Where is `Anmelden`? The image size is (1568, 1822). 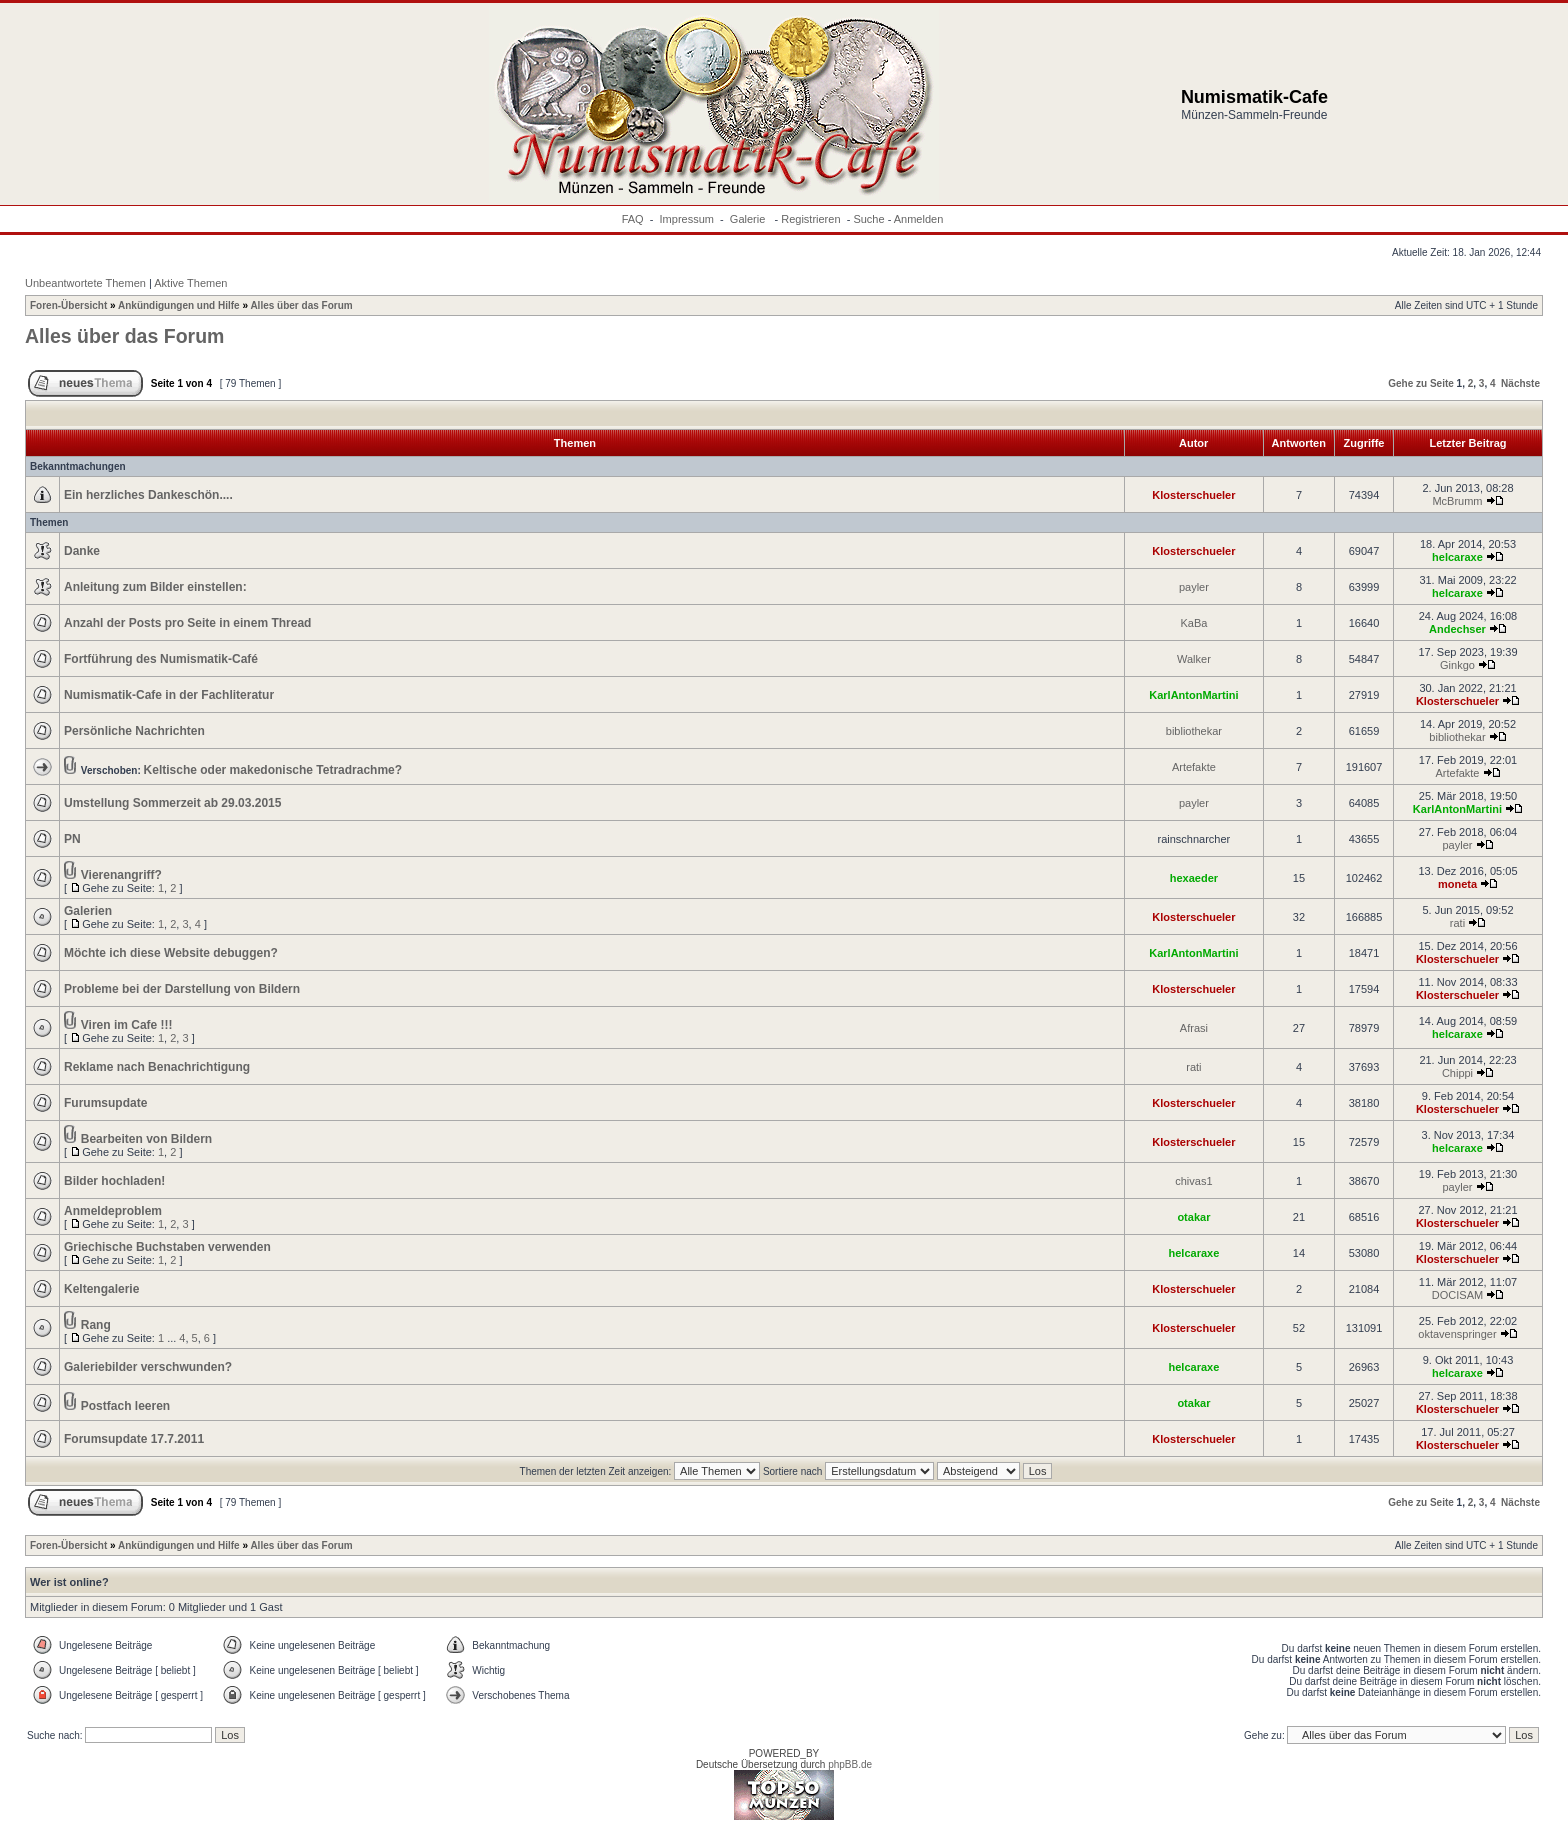 Anmelden is located at coordinates (919, 219).